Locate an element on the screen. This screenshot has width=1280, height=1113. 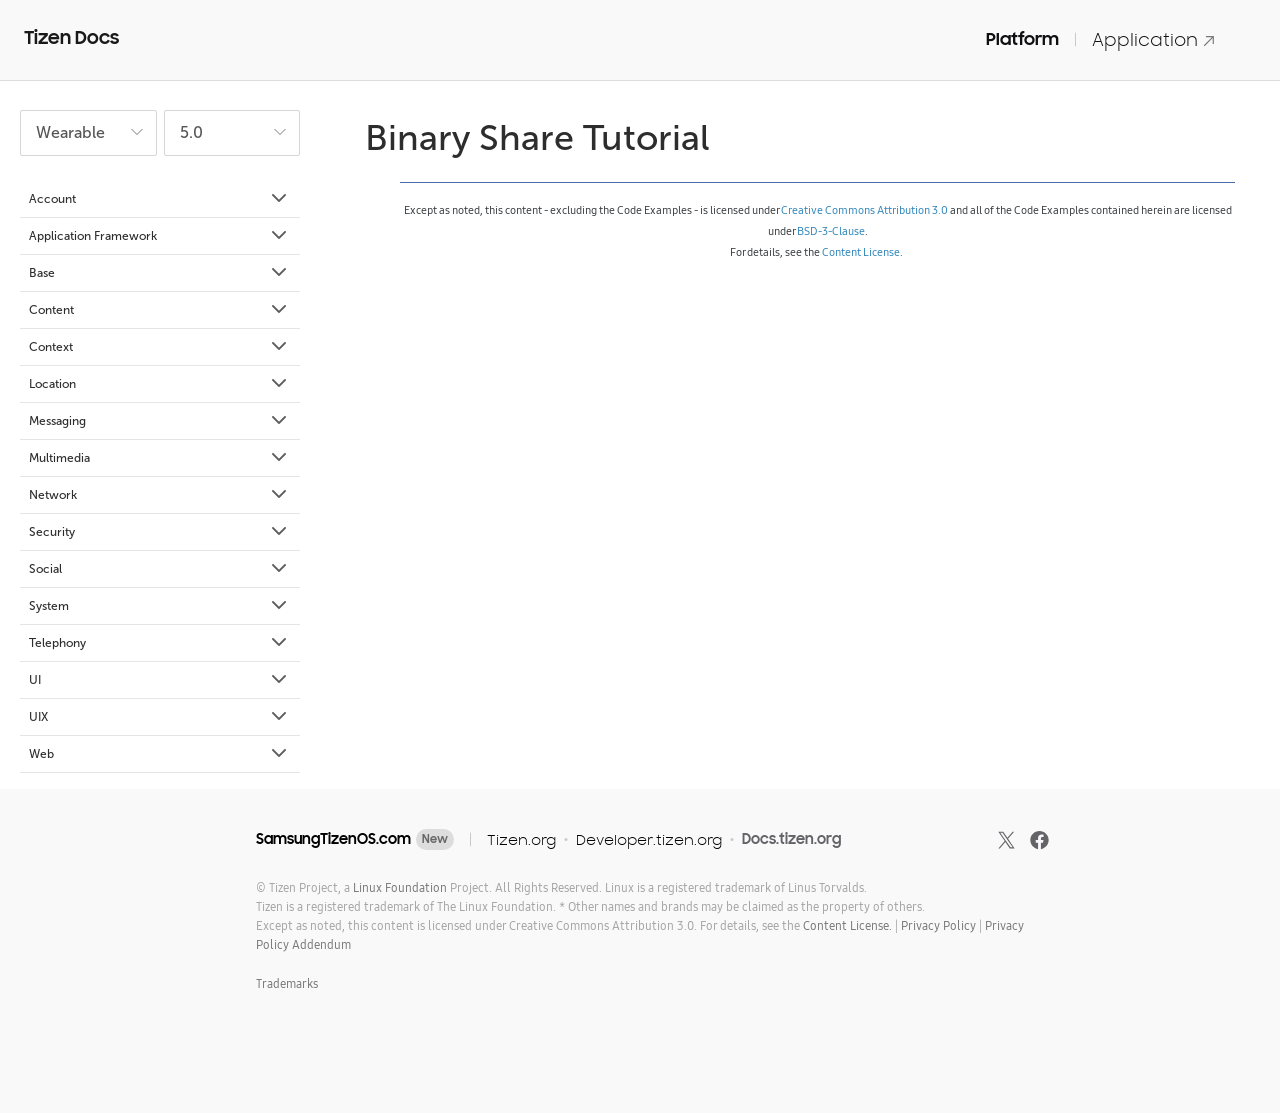
Location is located at coordinates (159, 384).